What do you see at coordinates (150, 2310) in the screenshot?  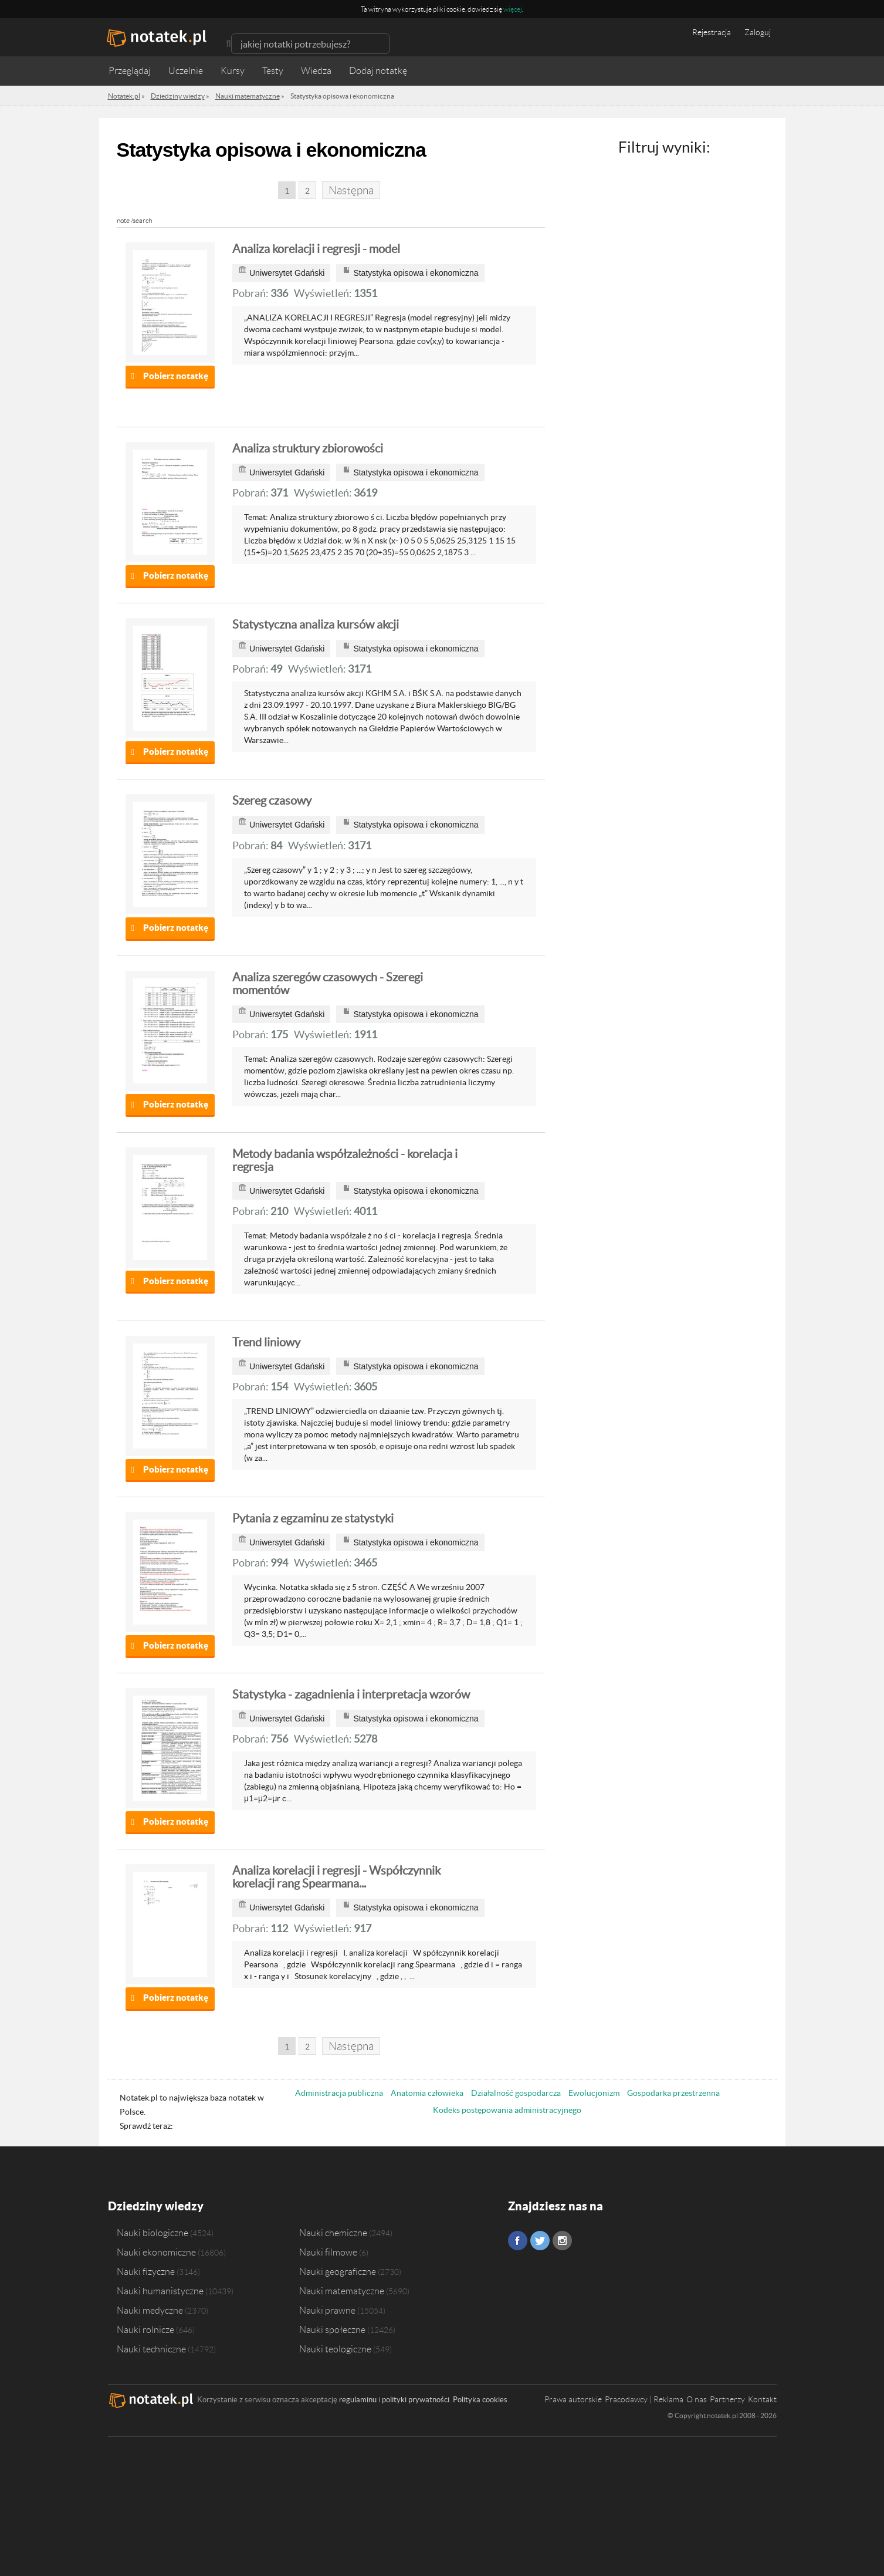 I see `Nauki medyczne` at bounding box center [150, 2310].